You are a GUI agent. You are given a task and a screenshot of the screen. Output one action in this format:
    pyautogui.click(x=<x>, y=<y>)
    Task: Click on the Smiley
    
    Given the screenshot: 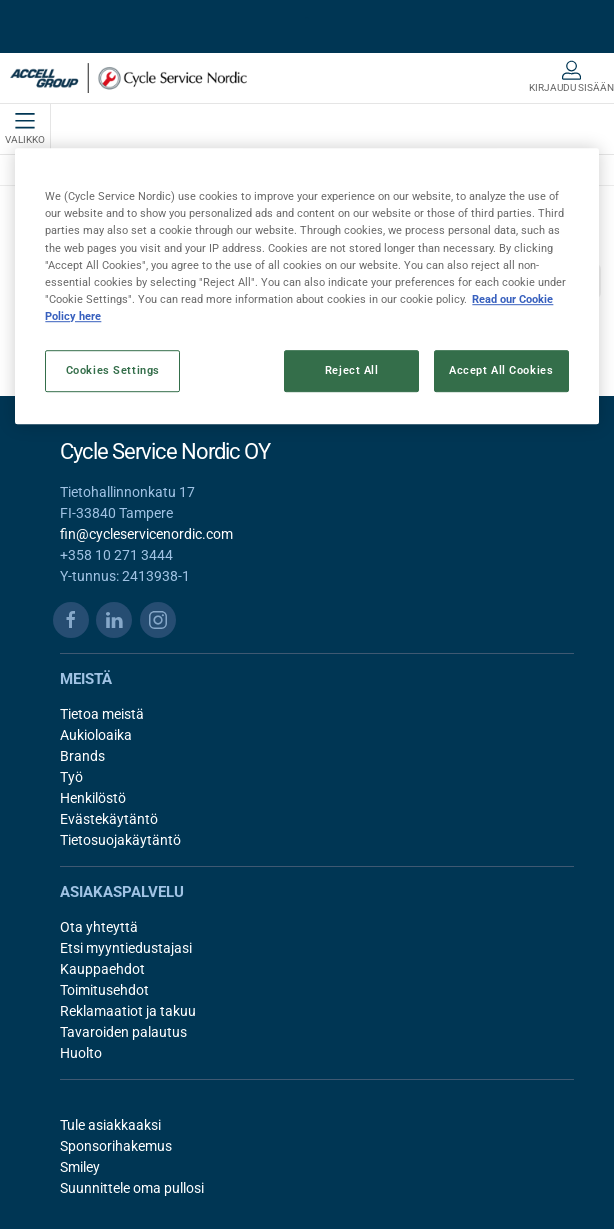 What is the action you would take?
    pyautogui.click(x=80, y=1167)
    